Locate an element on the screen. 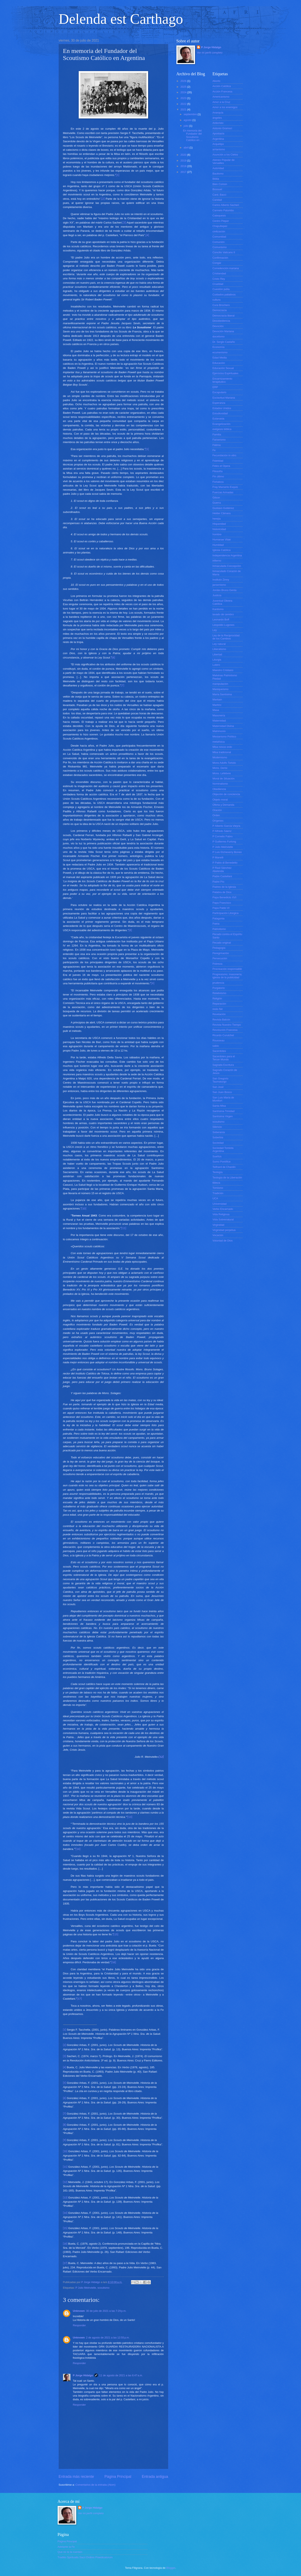 The image size is (301, 2576). infierno is located at coordinates (217, 560).